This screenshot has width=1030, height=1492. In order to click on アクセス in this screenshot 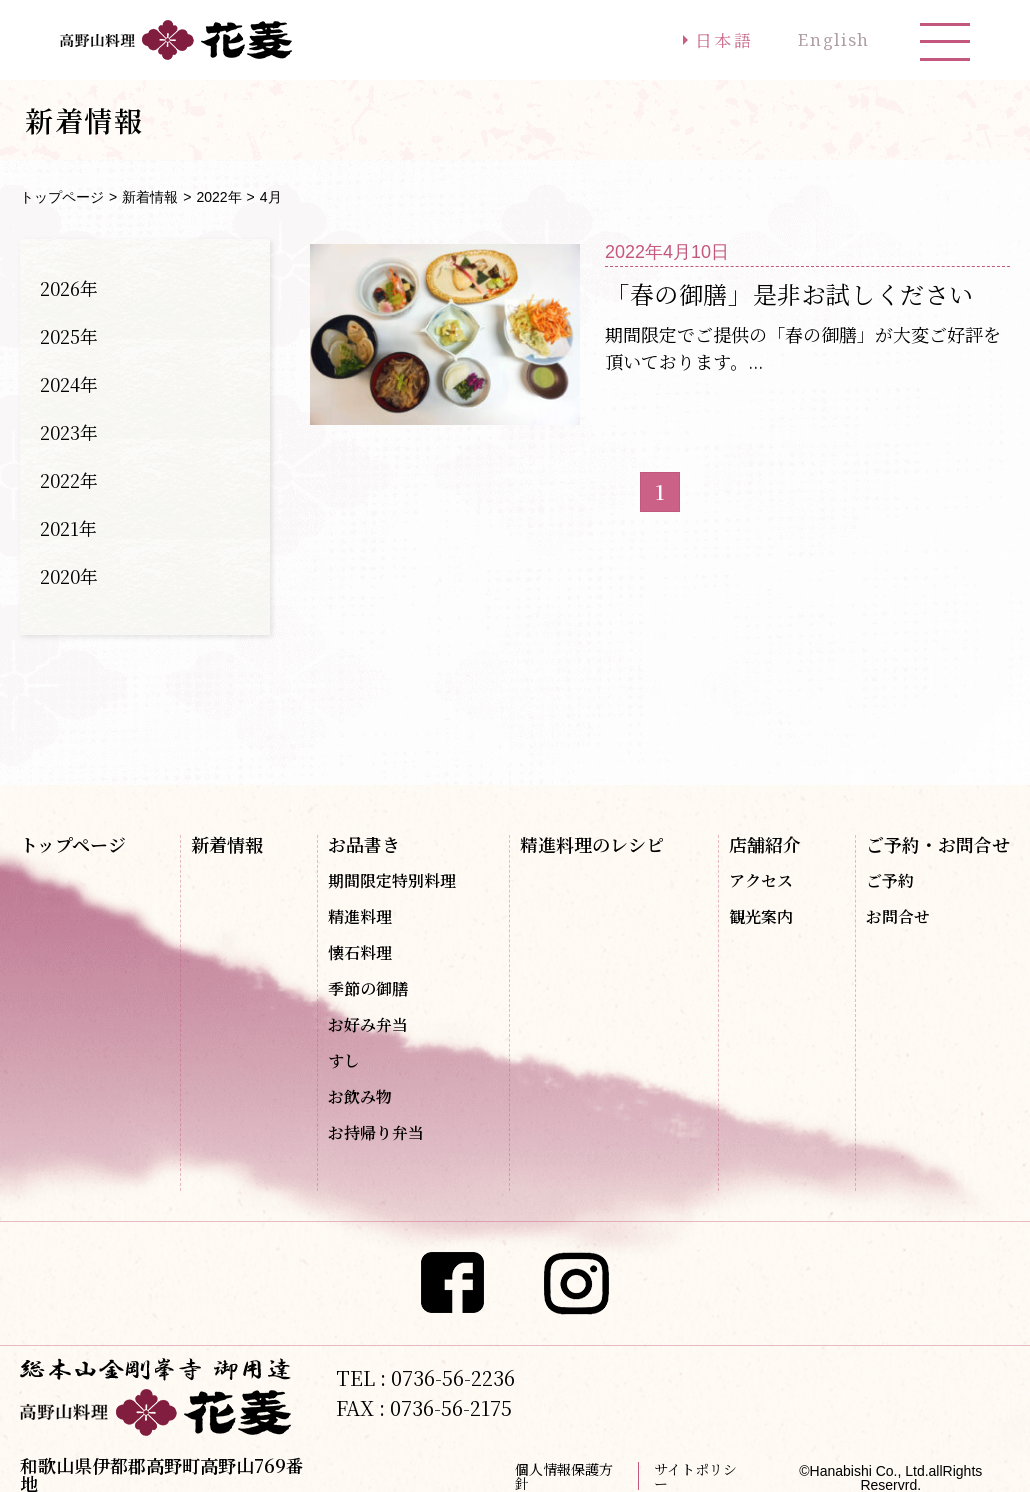, I will do `click(761, 881)`.